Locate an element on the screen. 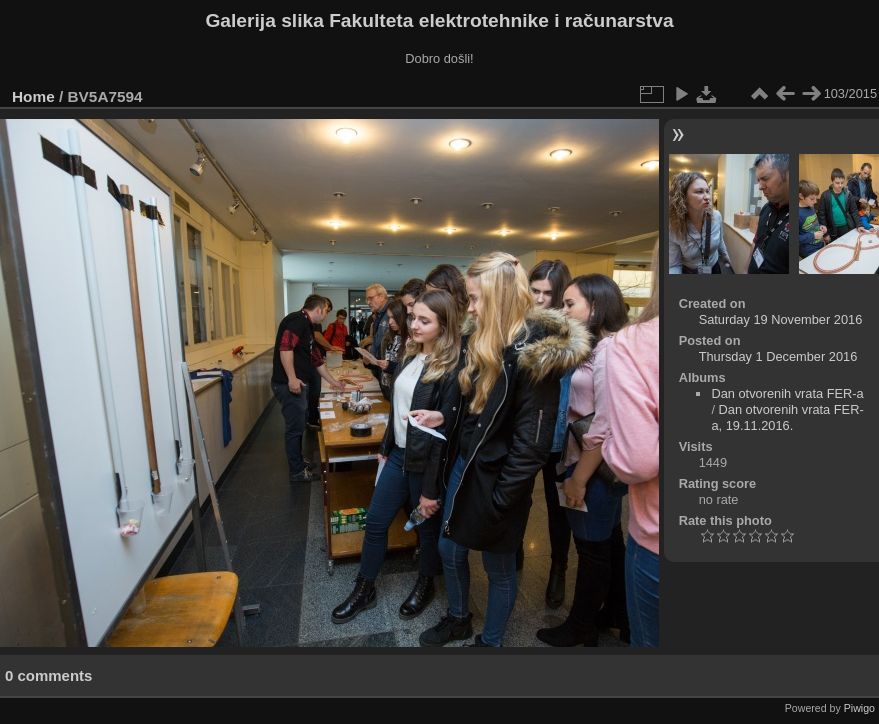 The image size is (879, 724). Home is located at coordinates (33, 96).